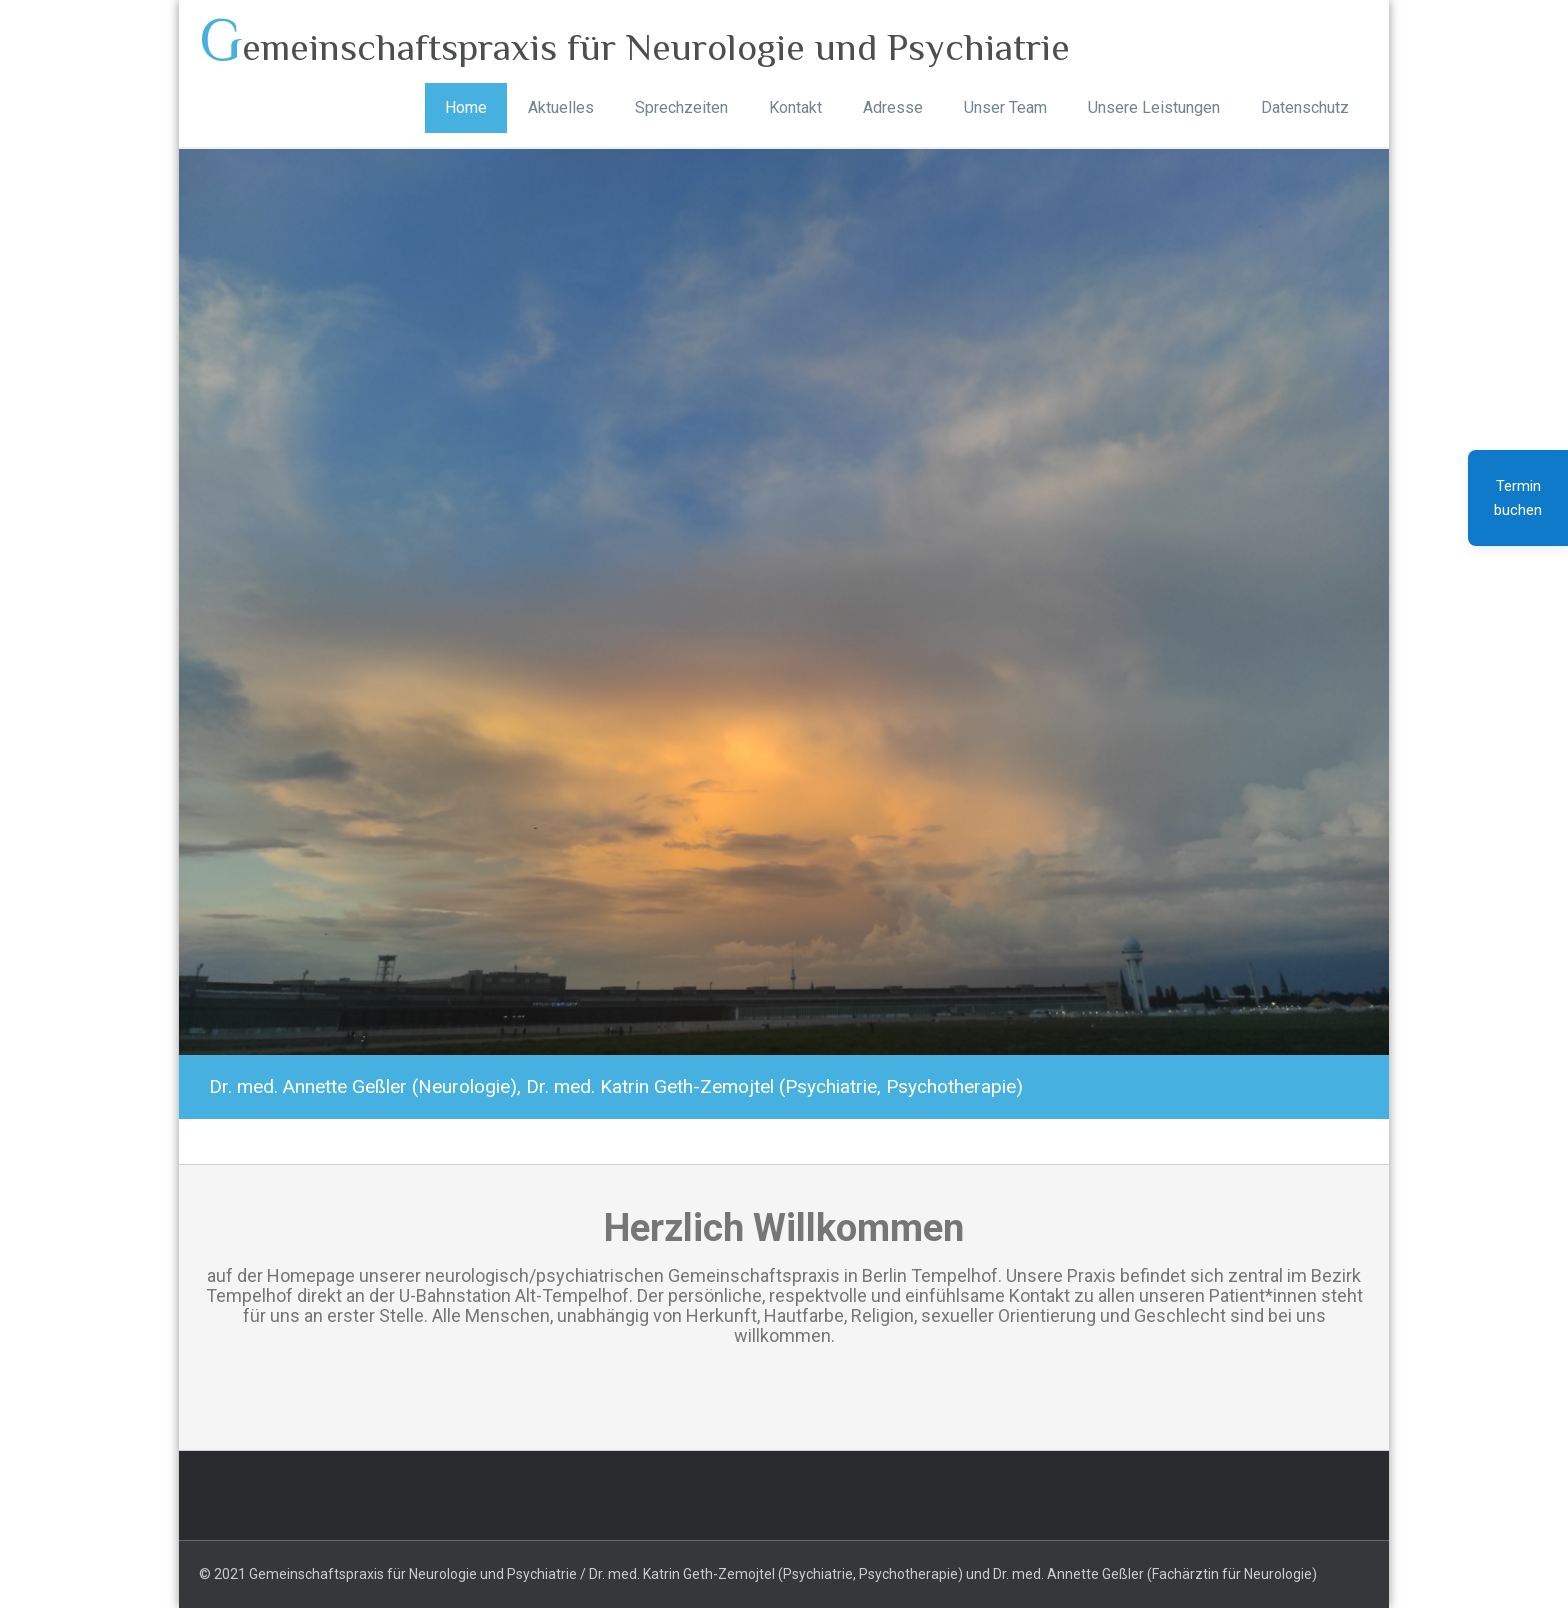  Describe the element at coordinates (1305, 107) in the screenshot. I see `Datenschutz` at that location.